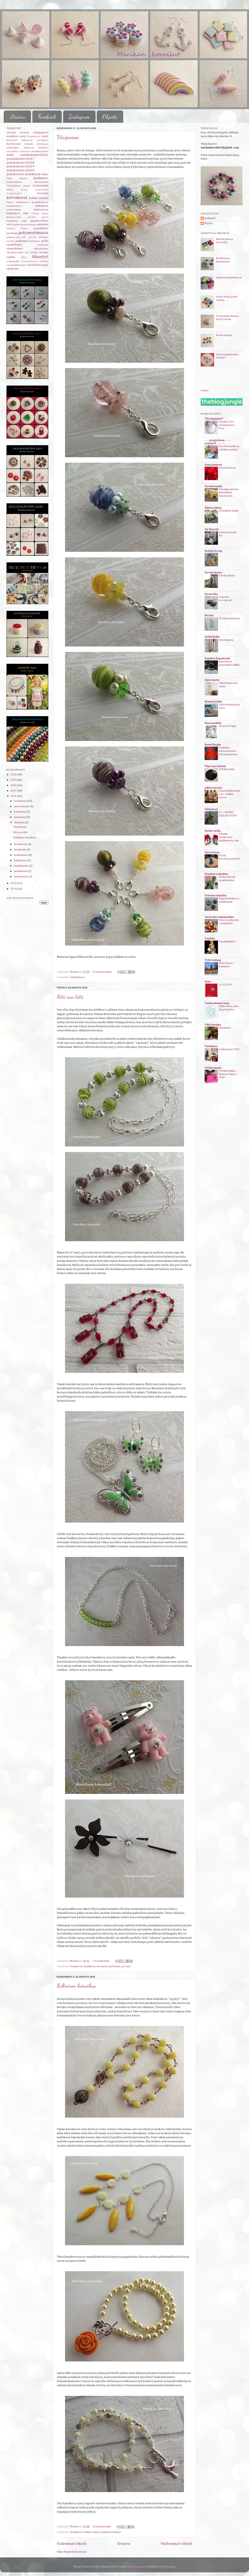 This screenshot has height=2576, width=249. Describe the element at coordinates (18, 116) in the screenshot. I see `Etusivu` at that location.